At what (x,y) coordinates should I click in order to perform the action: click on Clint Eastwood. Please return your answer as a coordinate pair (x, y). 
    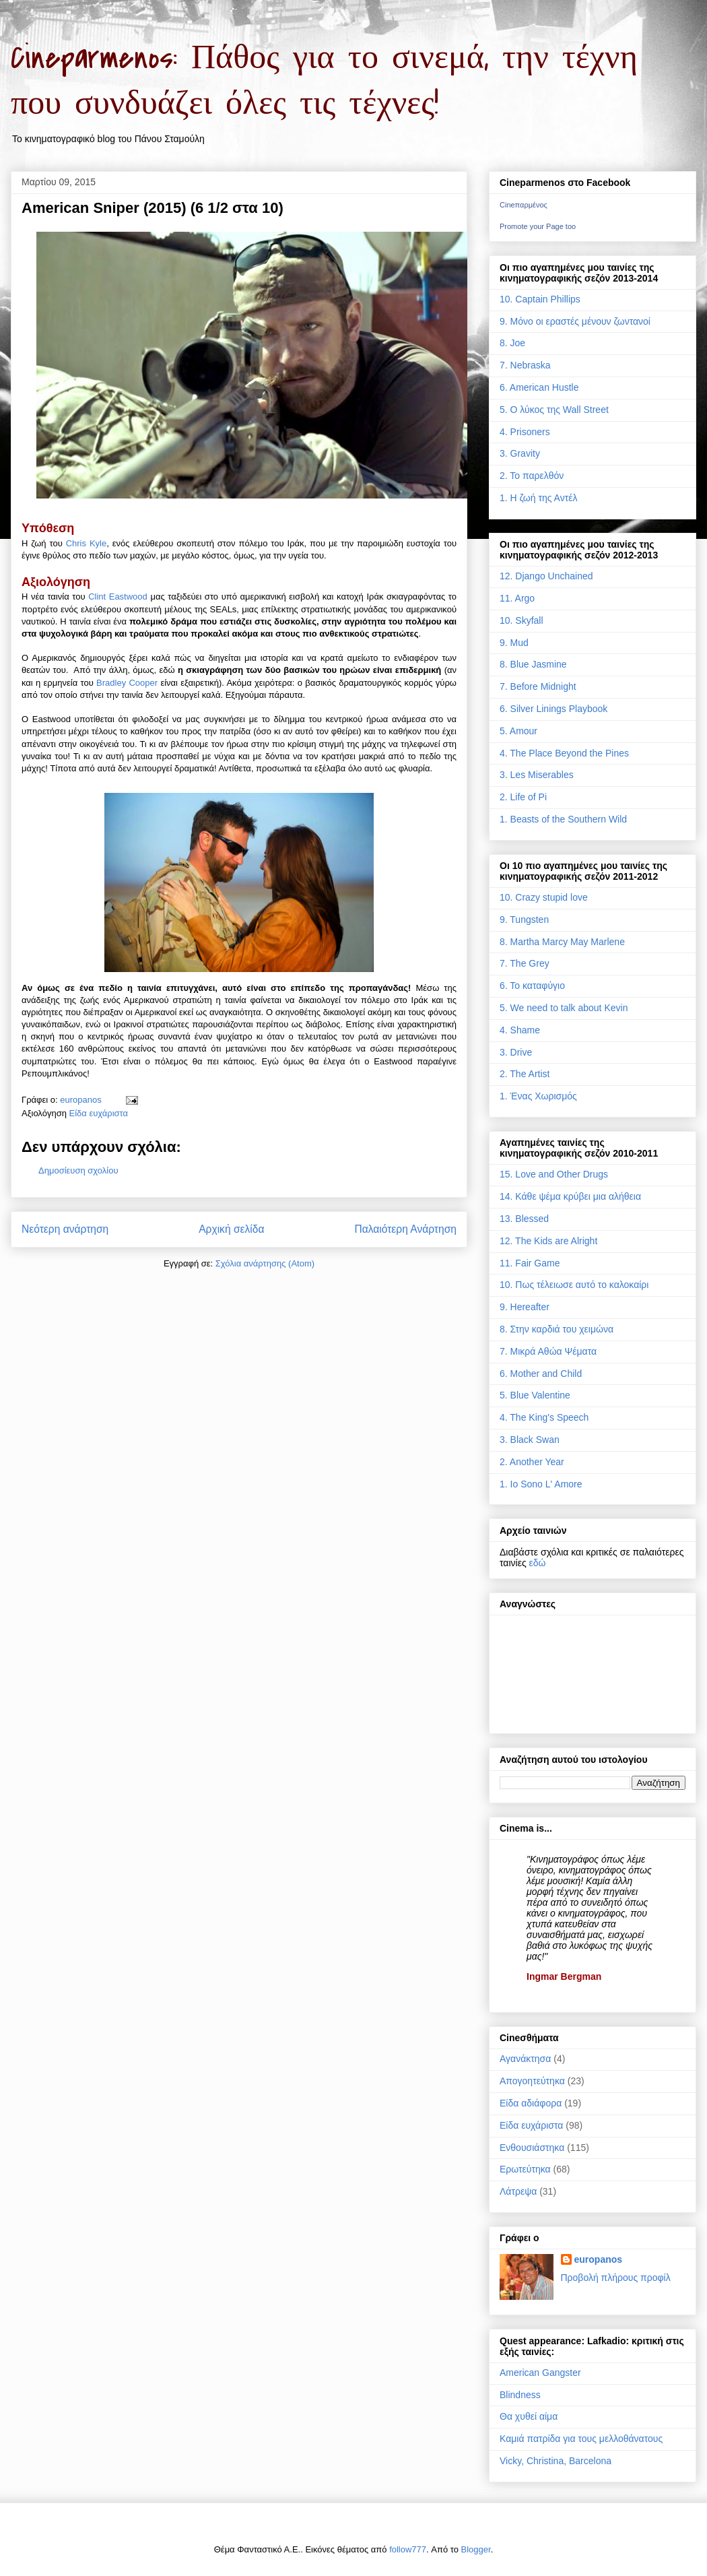
    Looking at the image, I should click on (117, 596).